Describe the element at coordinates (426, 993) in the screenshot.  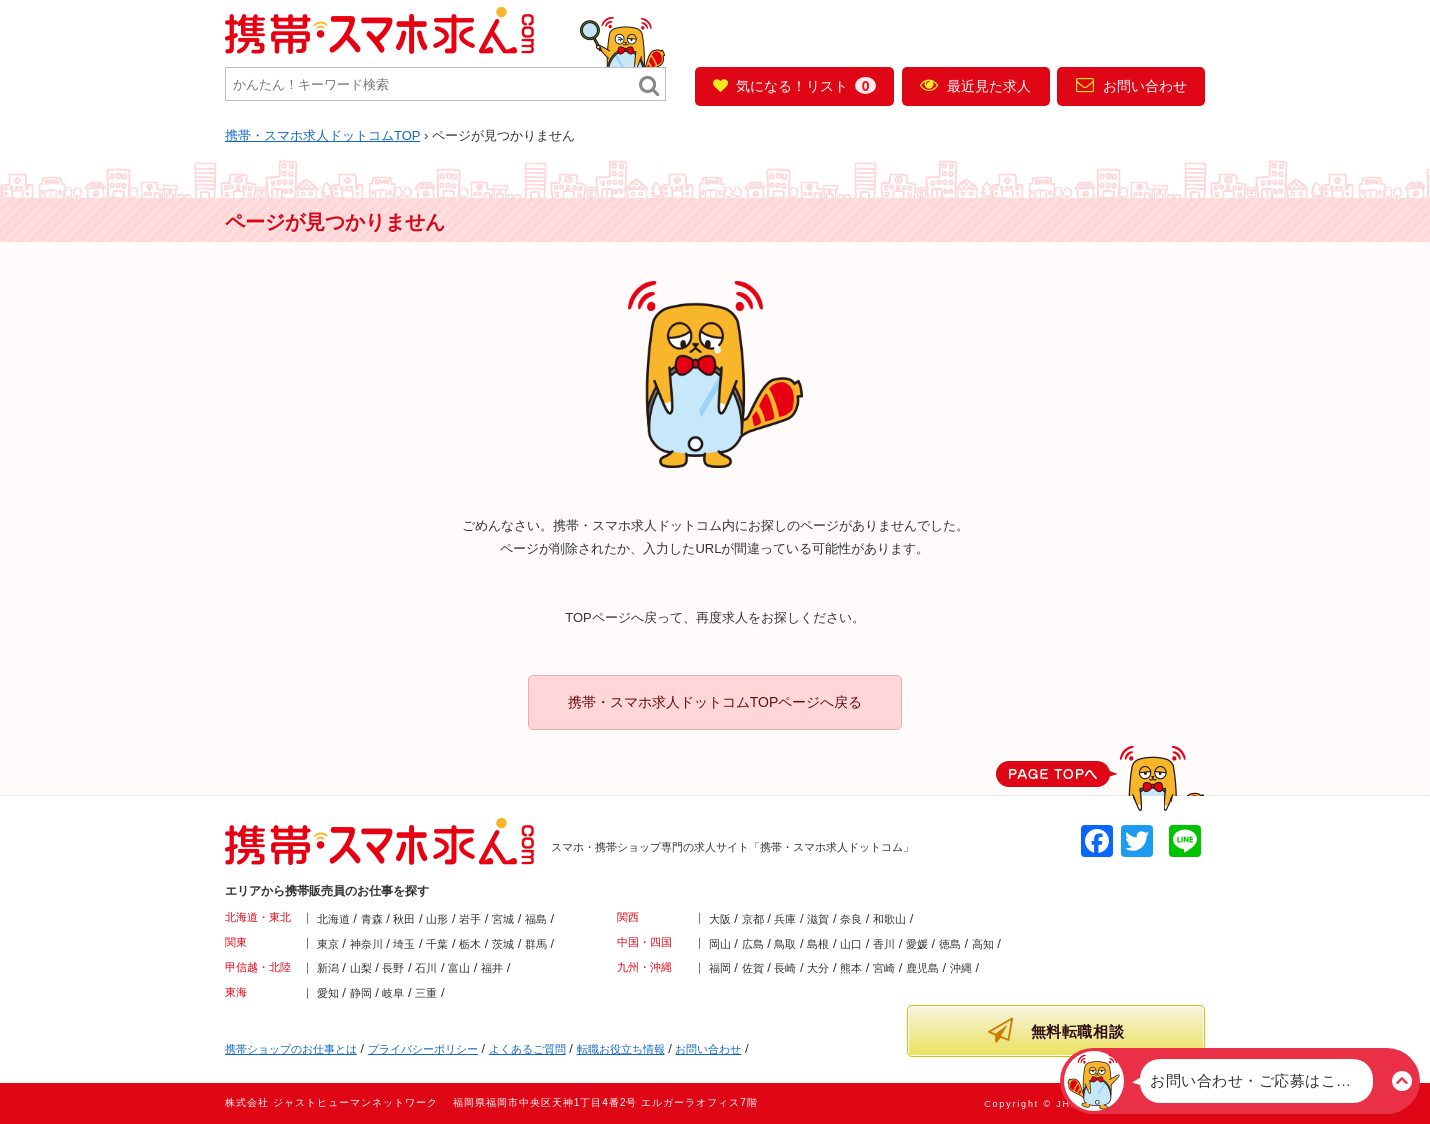
I see `三重` at that location.